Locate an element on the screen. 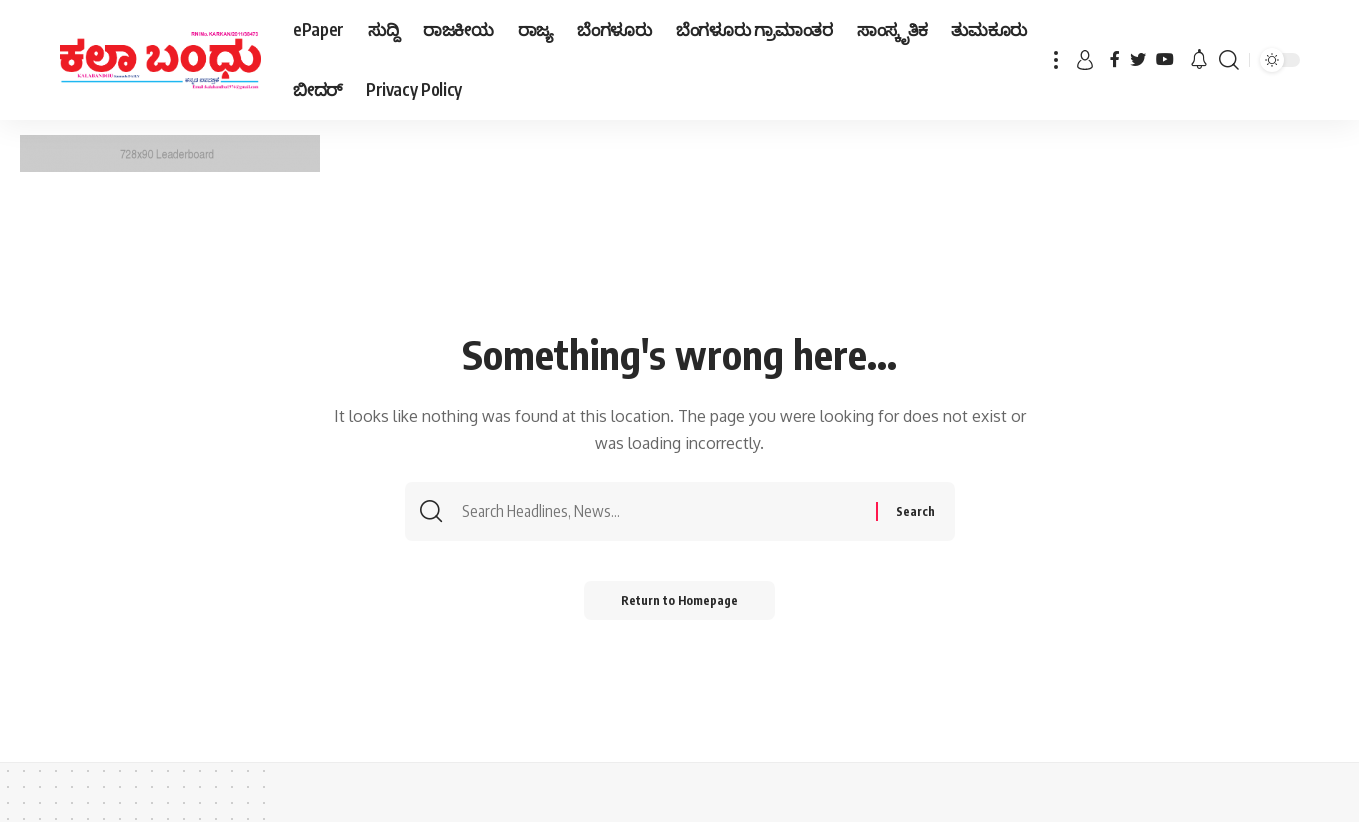 Image resolution: width=1359 pixels, height=822 pixels. [Twitter] is located at coordinates (1138, 59).